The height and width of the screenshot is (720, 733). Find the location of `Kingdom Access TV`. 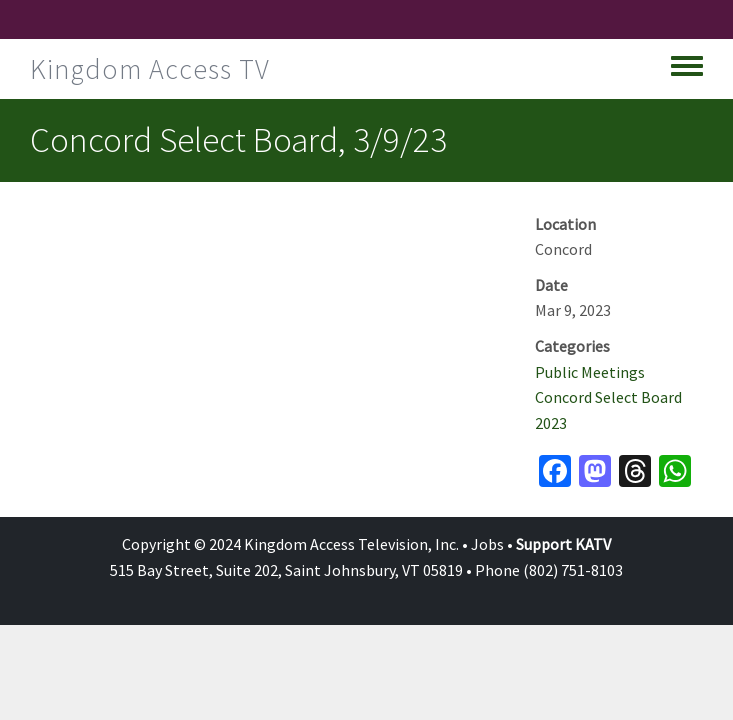

Kingdom Access TV is located at coordinates (150, 69).